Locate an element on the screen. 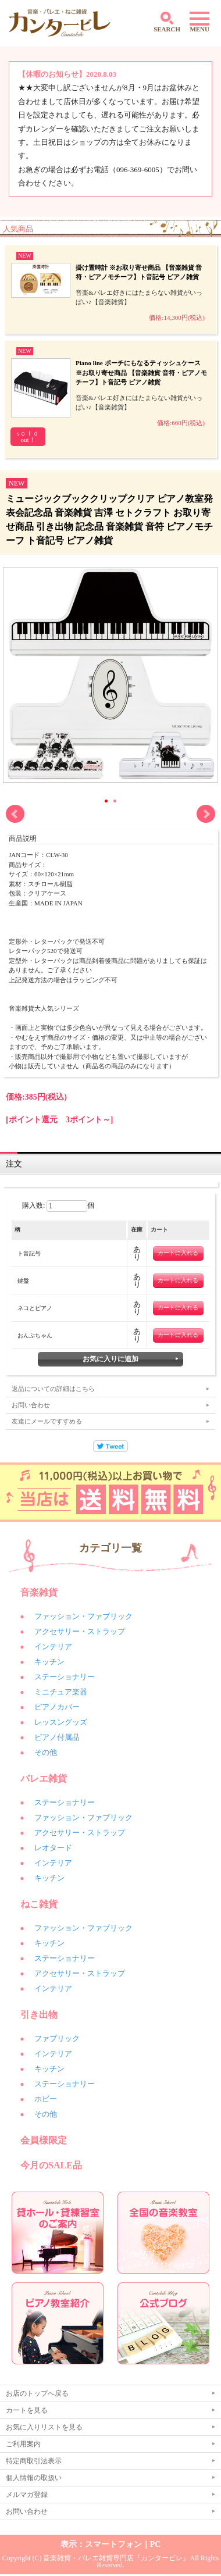 This screenshot has width=221, height=2576. ステーショナリー is located at coordinates (64, 1676).